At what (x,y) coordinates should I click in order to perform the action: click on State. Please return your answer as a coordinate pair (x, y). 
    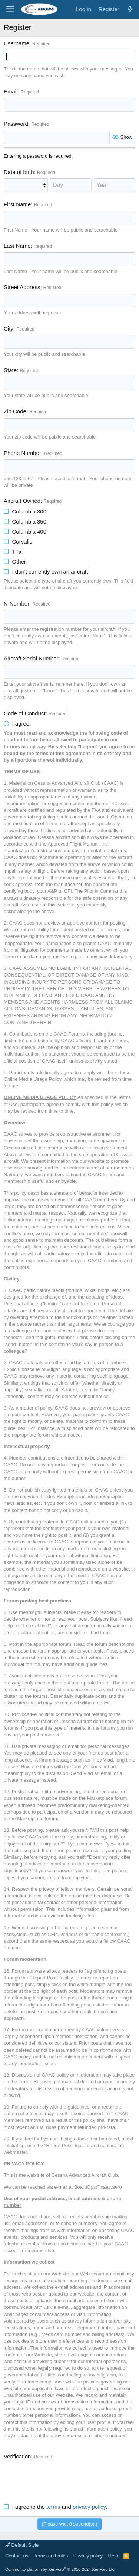
    Looking at the image, I should click on (10, 370).